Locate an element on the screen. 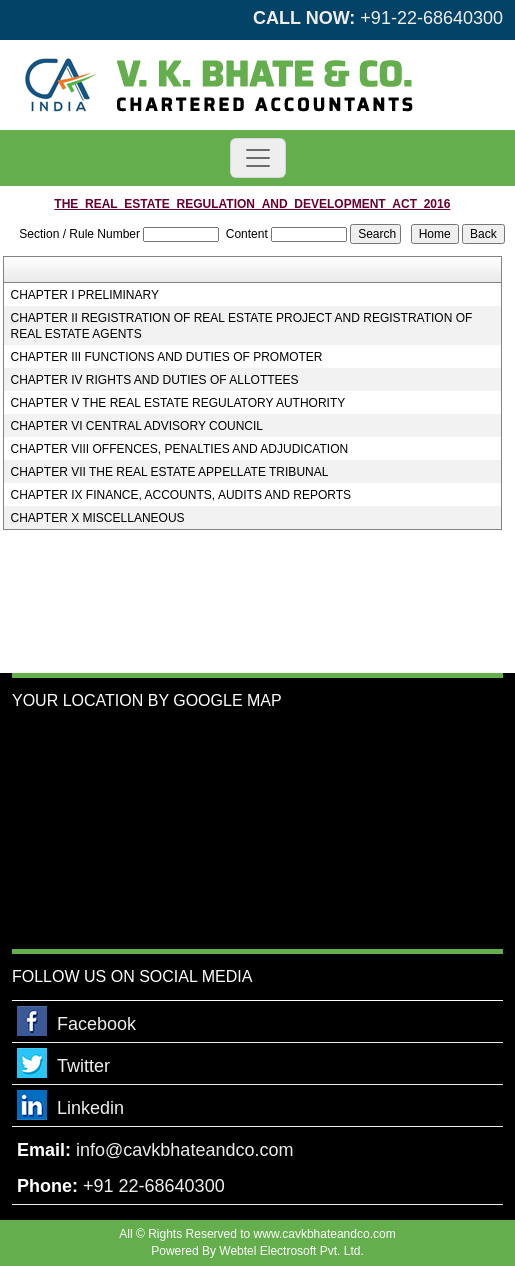 The image size is (515, 1266). CHAPTER II REGISTRATION OF REAL ESTATE PROJECT AND REGISTRATION OF REAL ESTATE AGENTS is located at coordinates (242, 326).